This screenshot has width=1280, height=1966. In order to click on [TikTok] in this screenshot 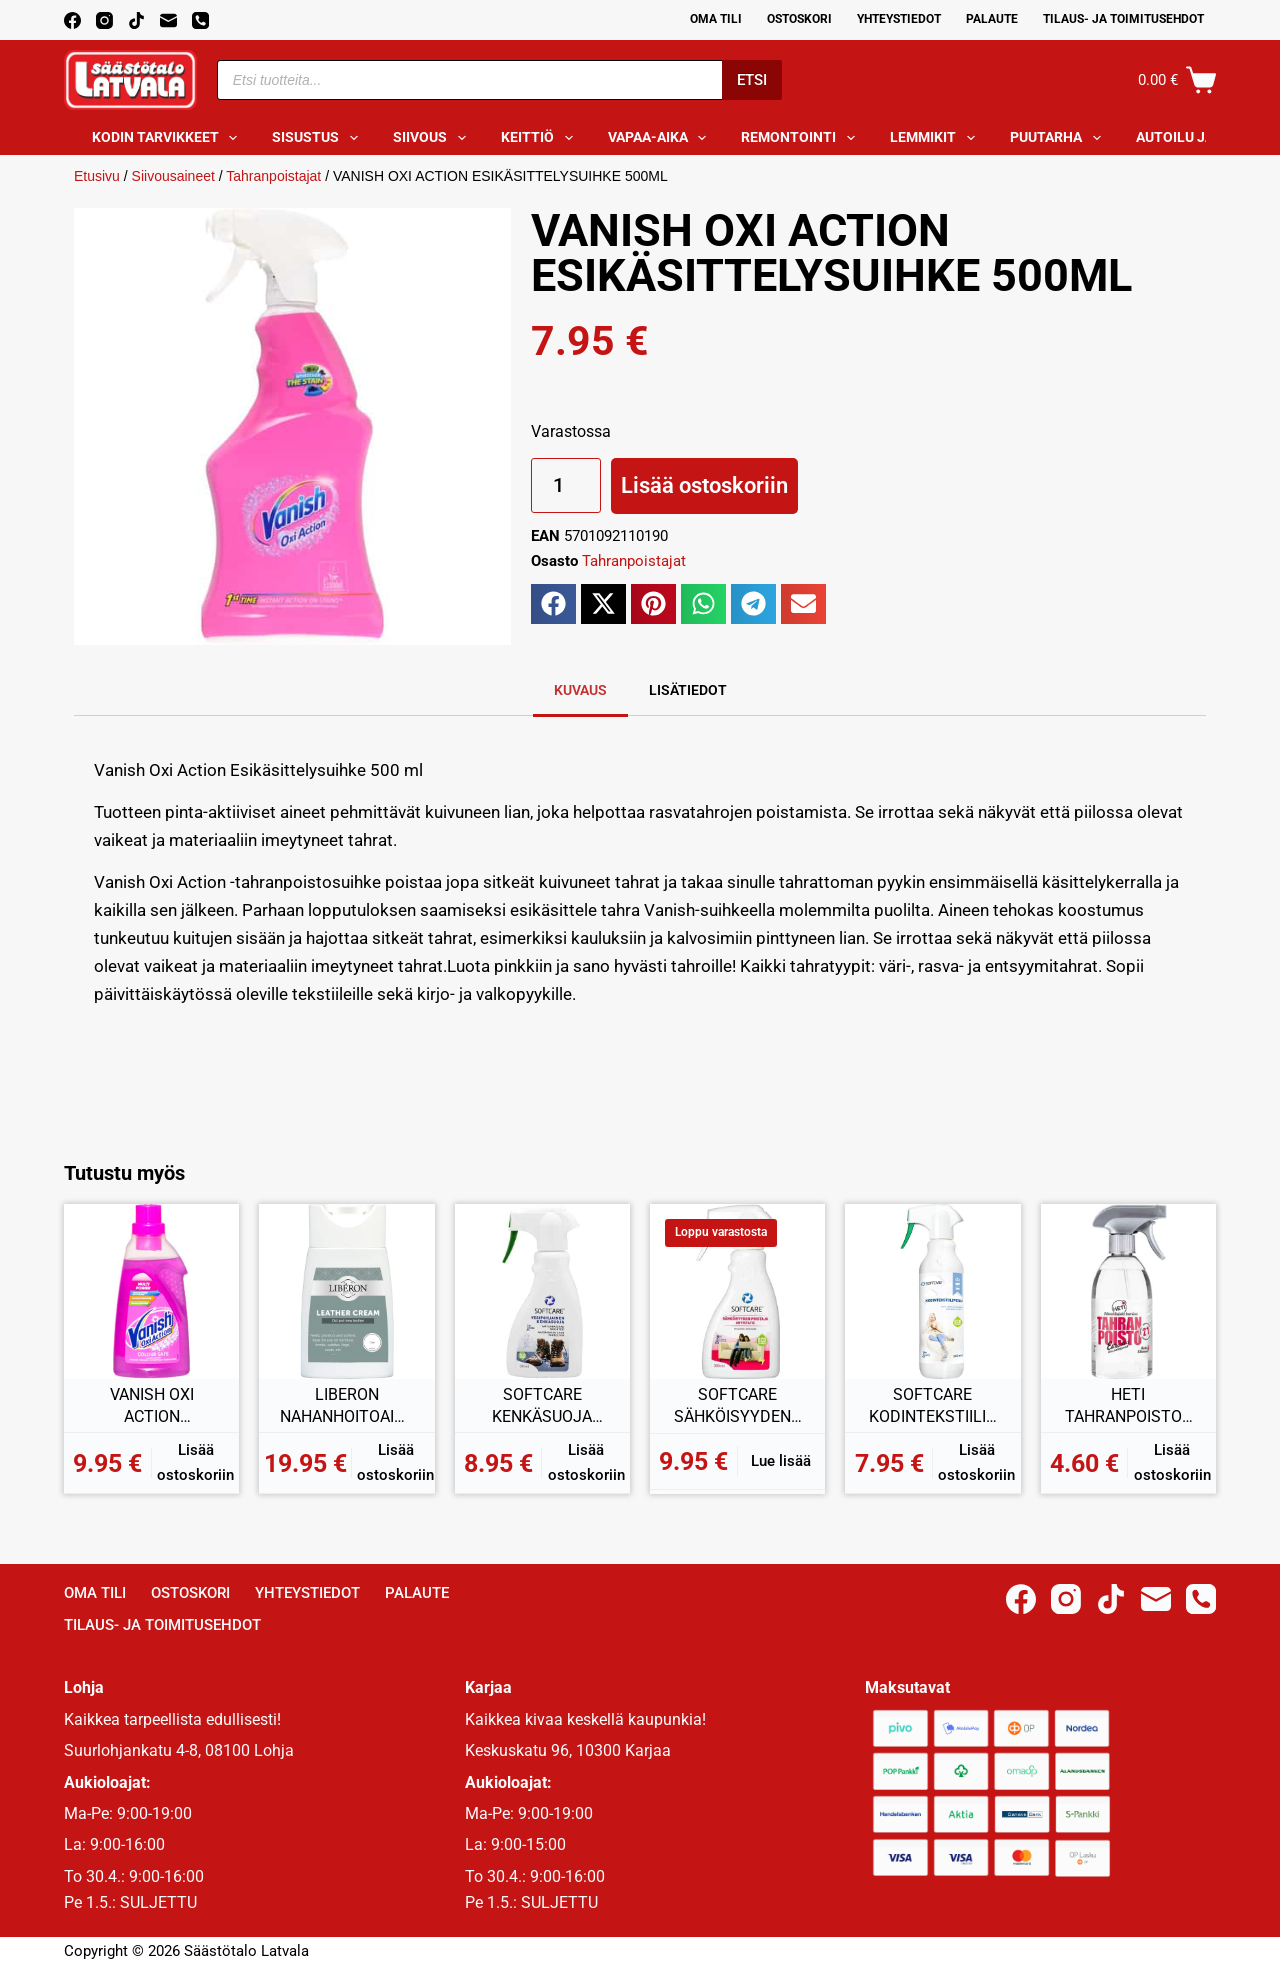, I will do `click(136, 20)`.